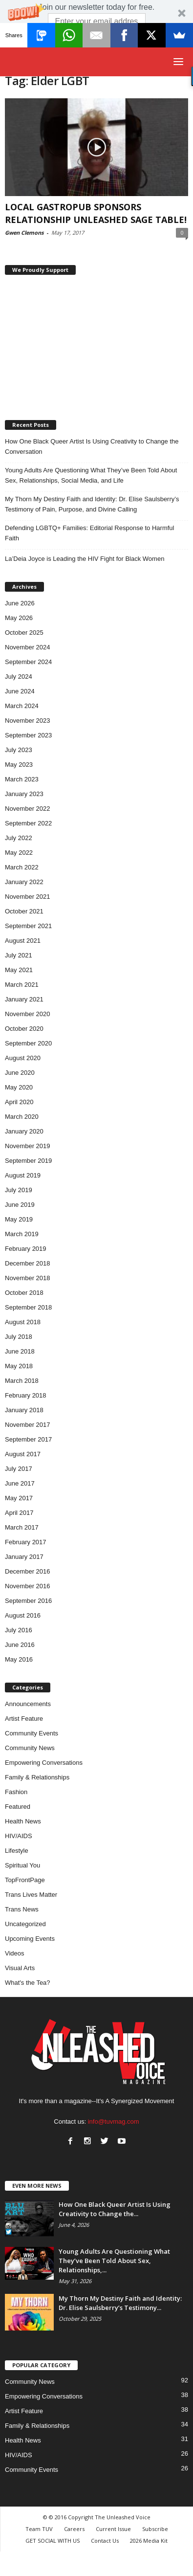 The width and height of the screenshot is (193, 2576). Describe the element at coordinates (28, 1704) in the screenshot. I see `Announcements` at that location.